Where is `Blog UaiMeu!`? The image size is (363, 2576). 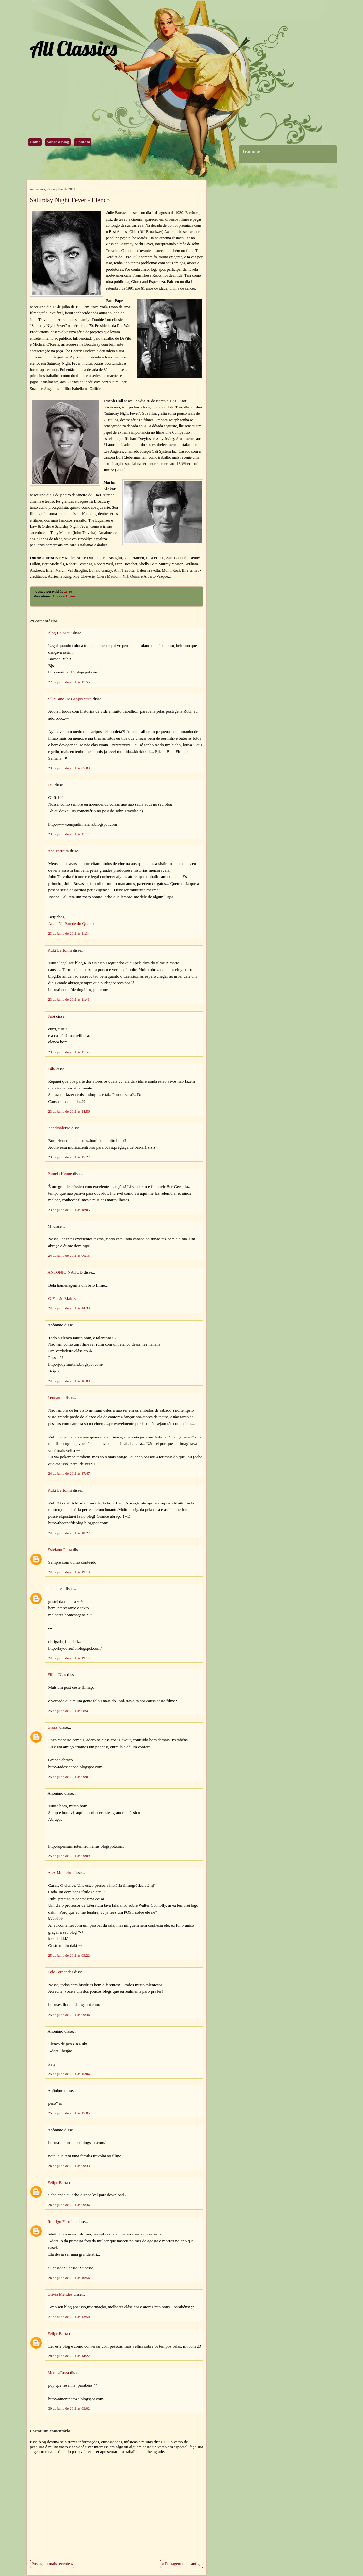
Blog UaiMeu! is located at coordinates (60, 633).